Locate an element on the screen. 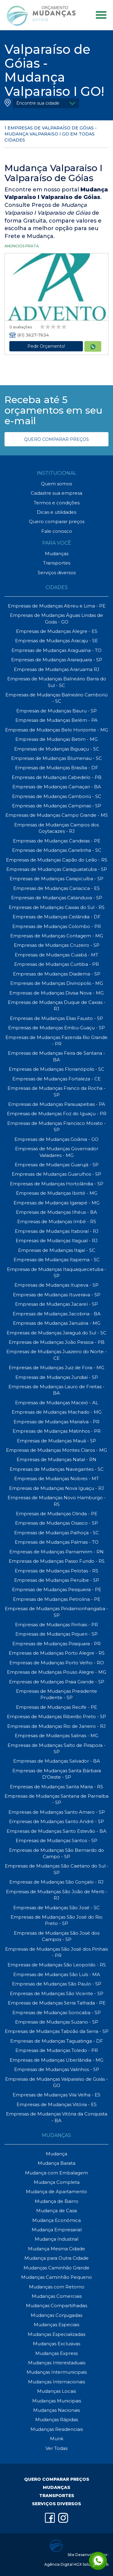 The image size is (113, 2576). Empresas de Mudanças Brasília - DF is located at coordinates (56, 767).